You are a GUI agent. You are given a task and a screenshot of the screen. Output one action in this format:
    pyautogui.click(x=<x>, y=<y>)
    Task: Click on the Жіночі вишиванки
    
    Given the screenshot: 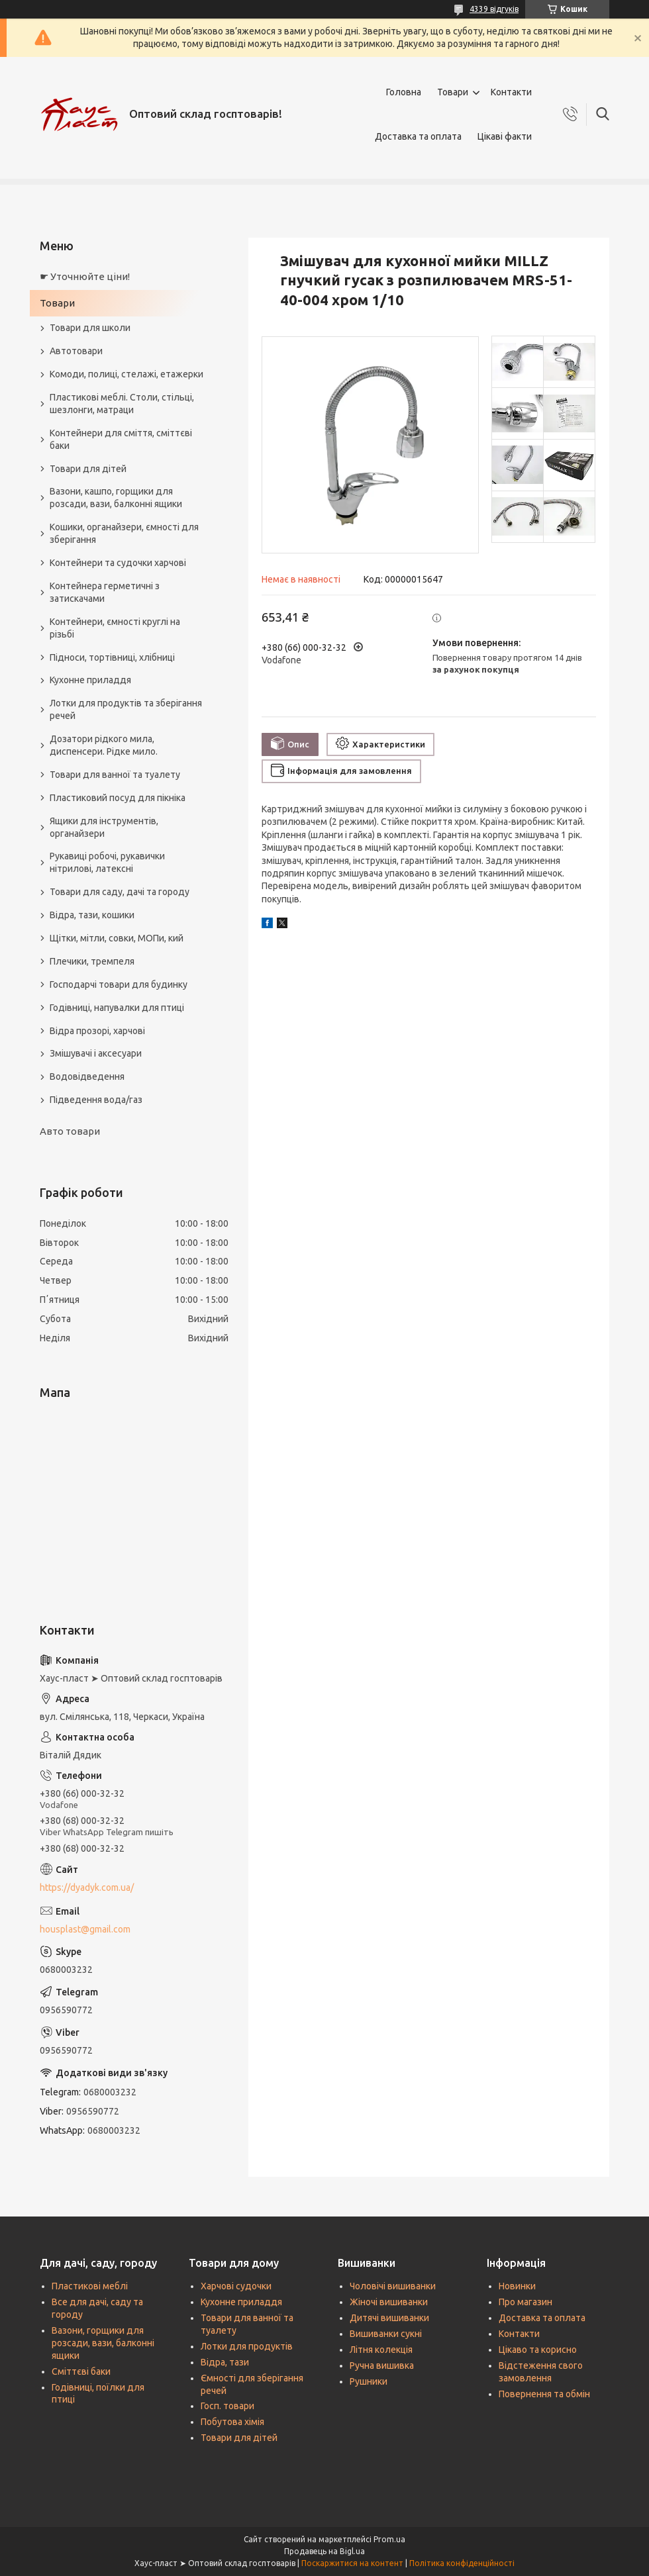 What is the action you would take?
    pyautogui.click(x=389, y=2302)
    